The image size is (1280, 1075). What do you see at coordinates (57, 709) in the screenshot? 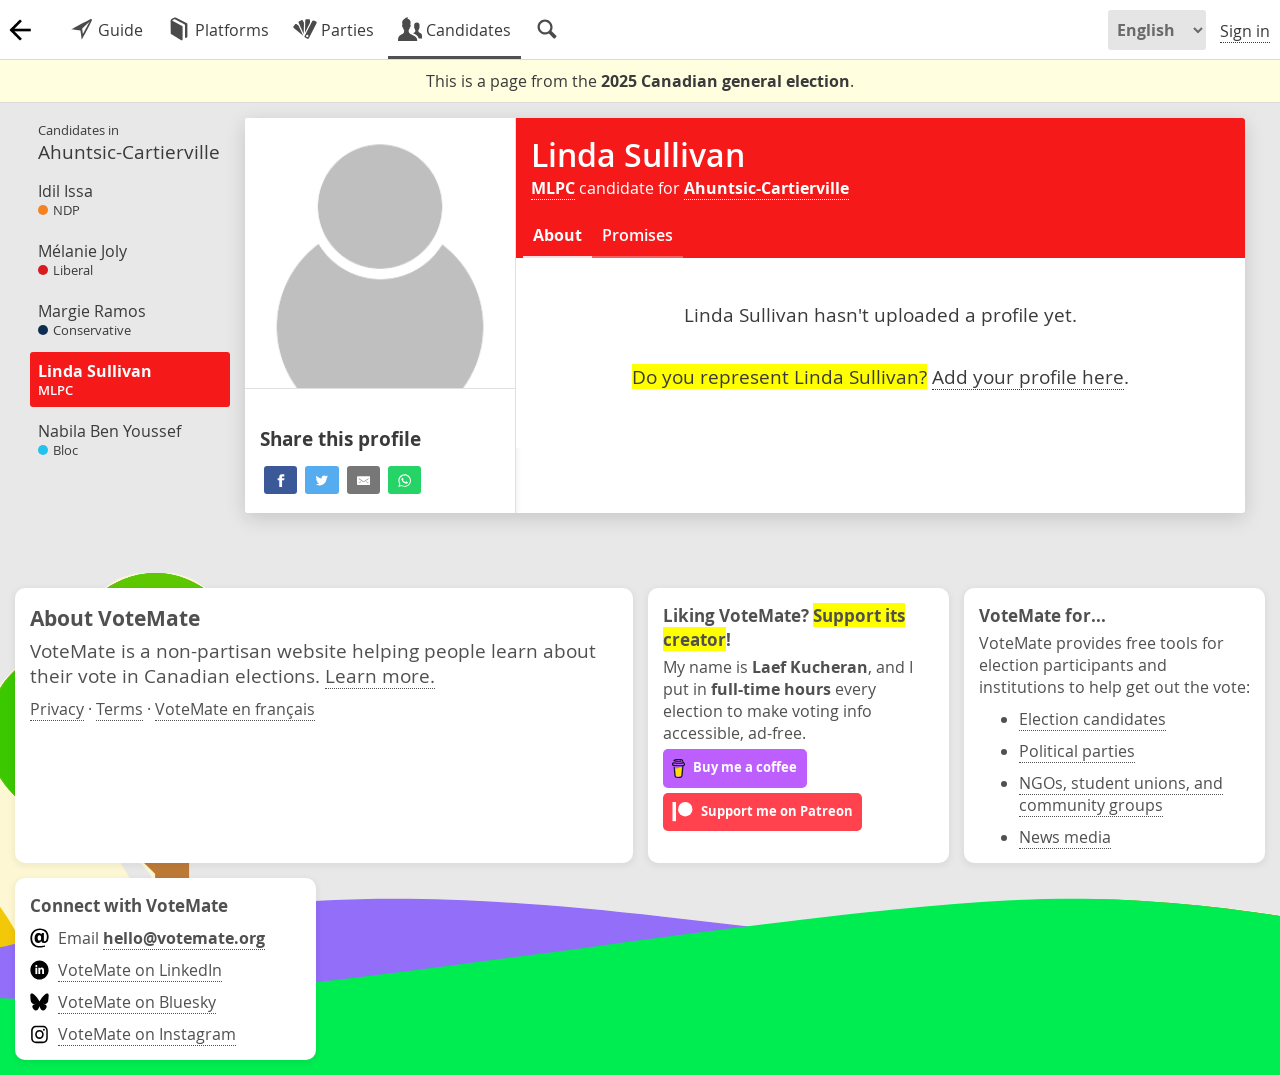
I see `Privacy` at bounding box center [57, 709].